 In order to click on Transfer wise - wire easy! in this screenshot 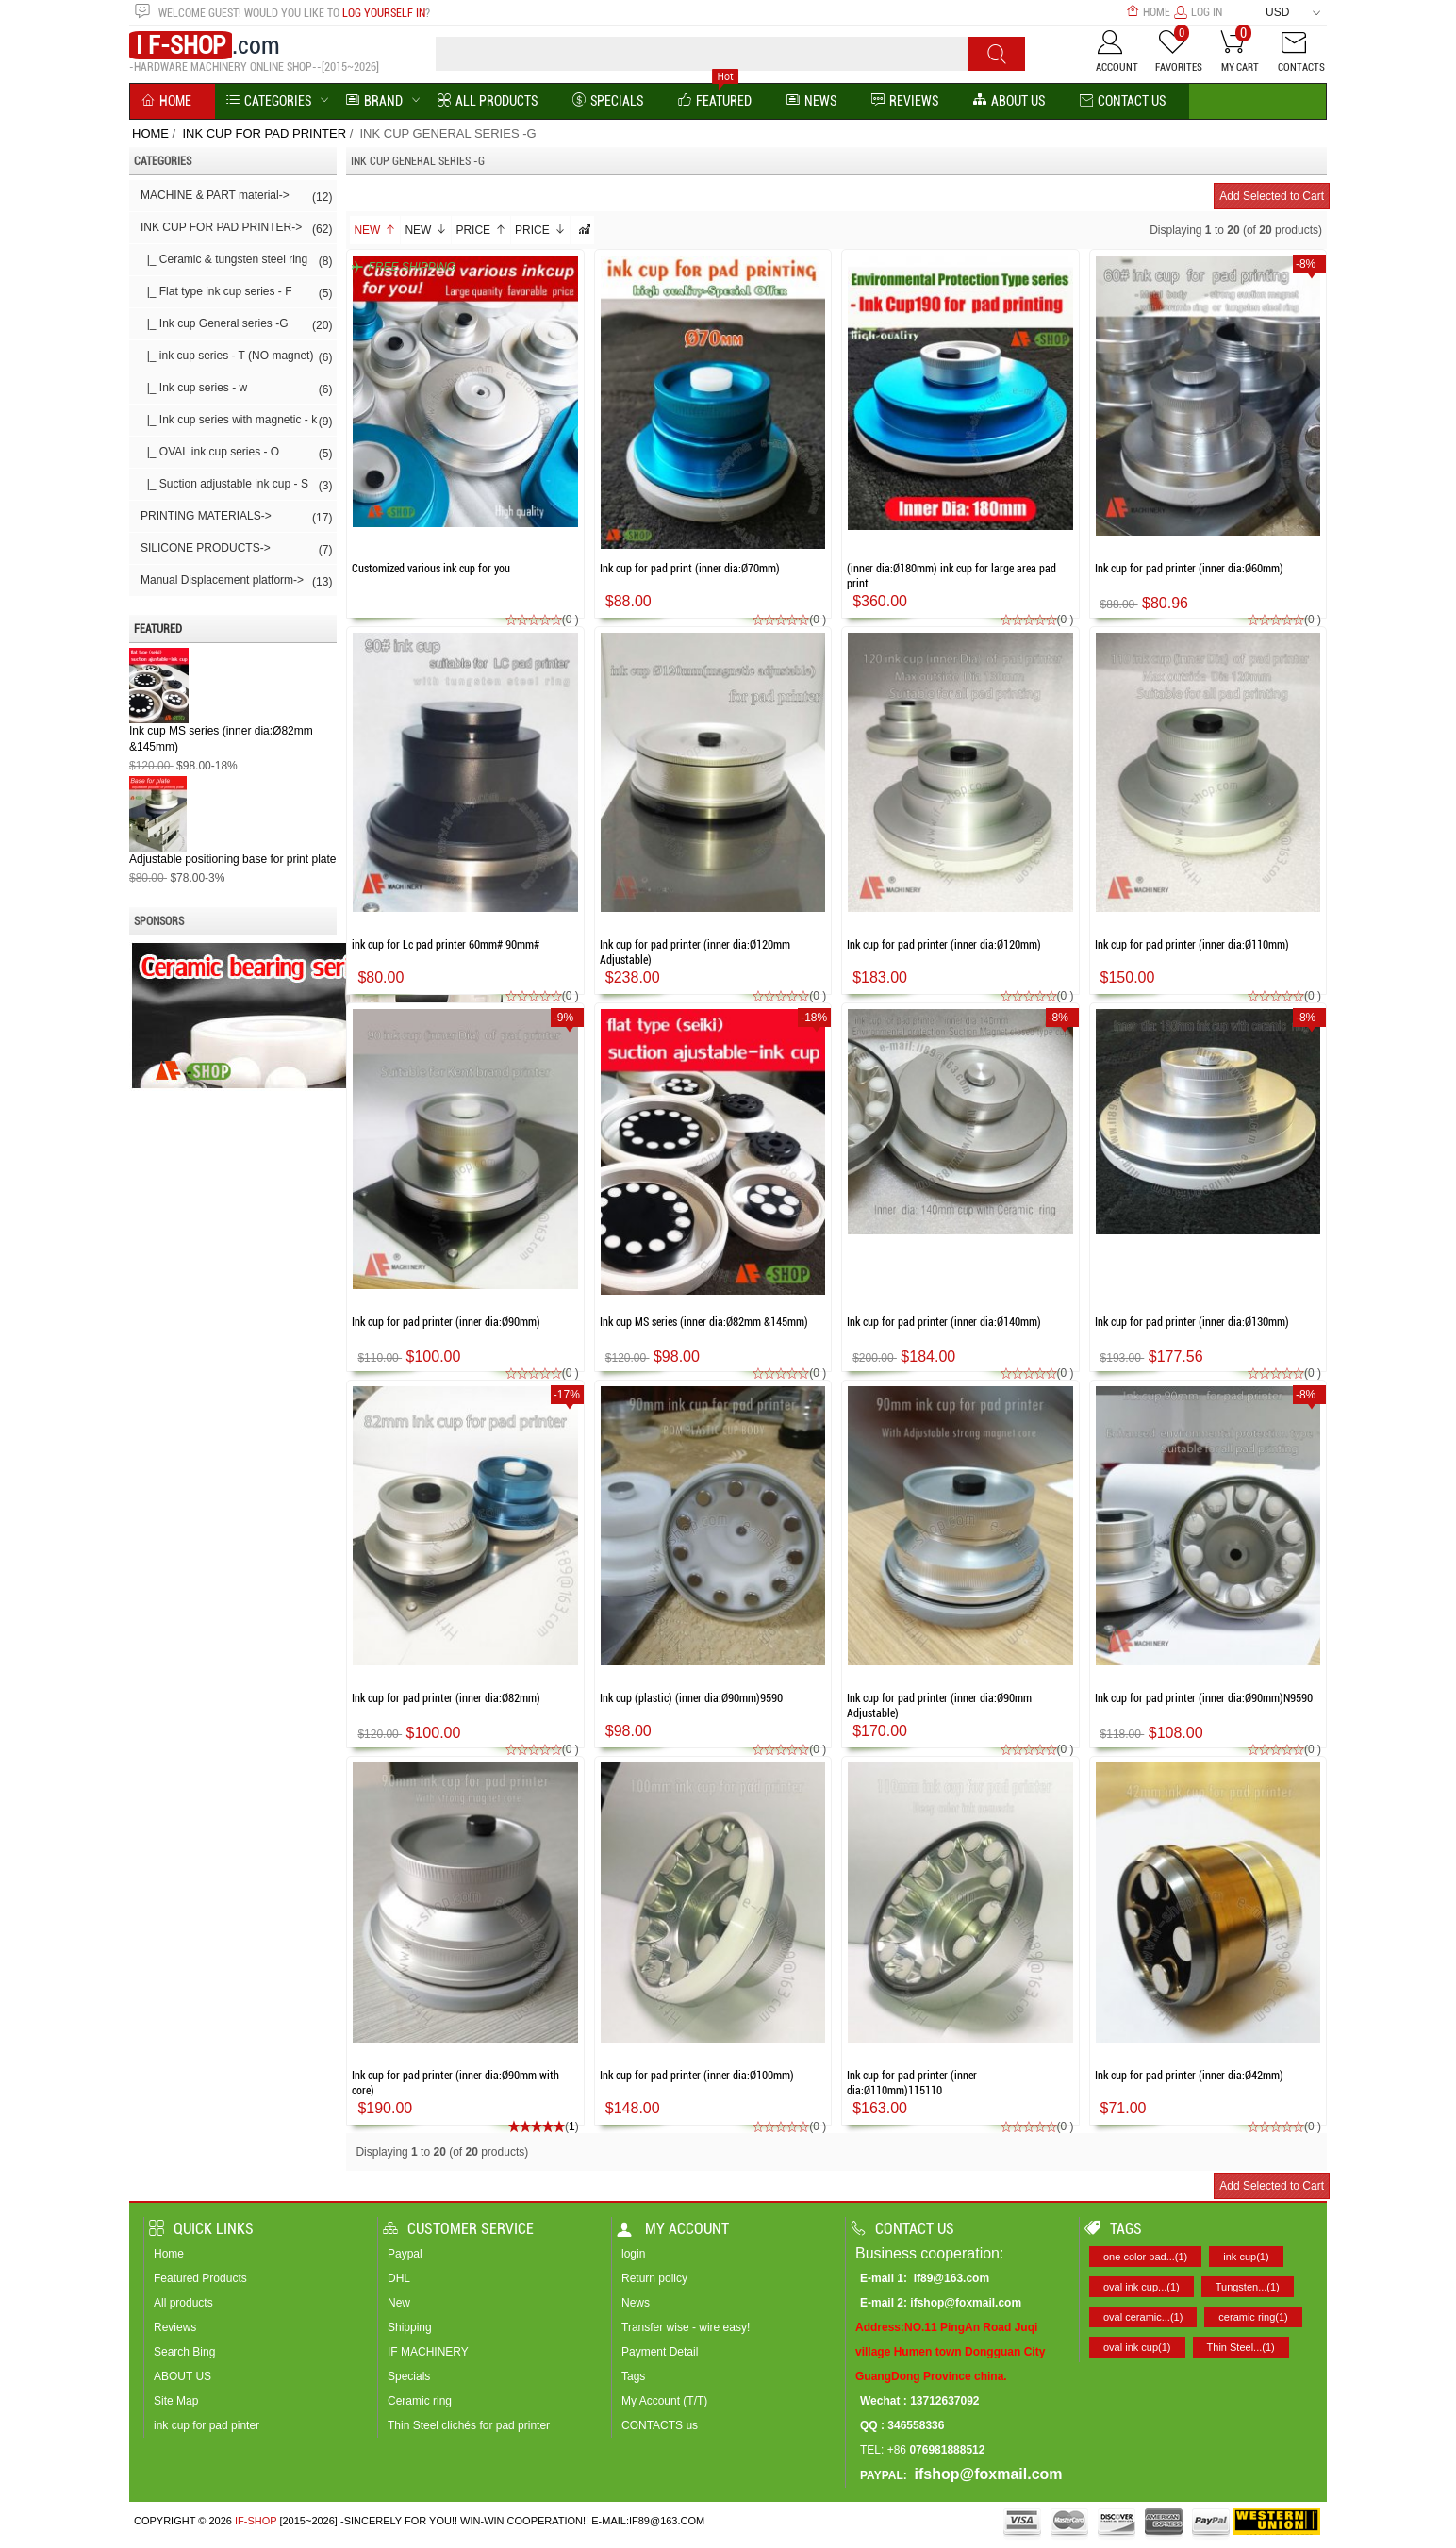, I will do `click(685, 2327)`.